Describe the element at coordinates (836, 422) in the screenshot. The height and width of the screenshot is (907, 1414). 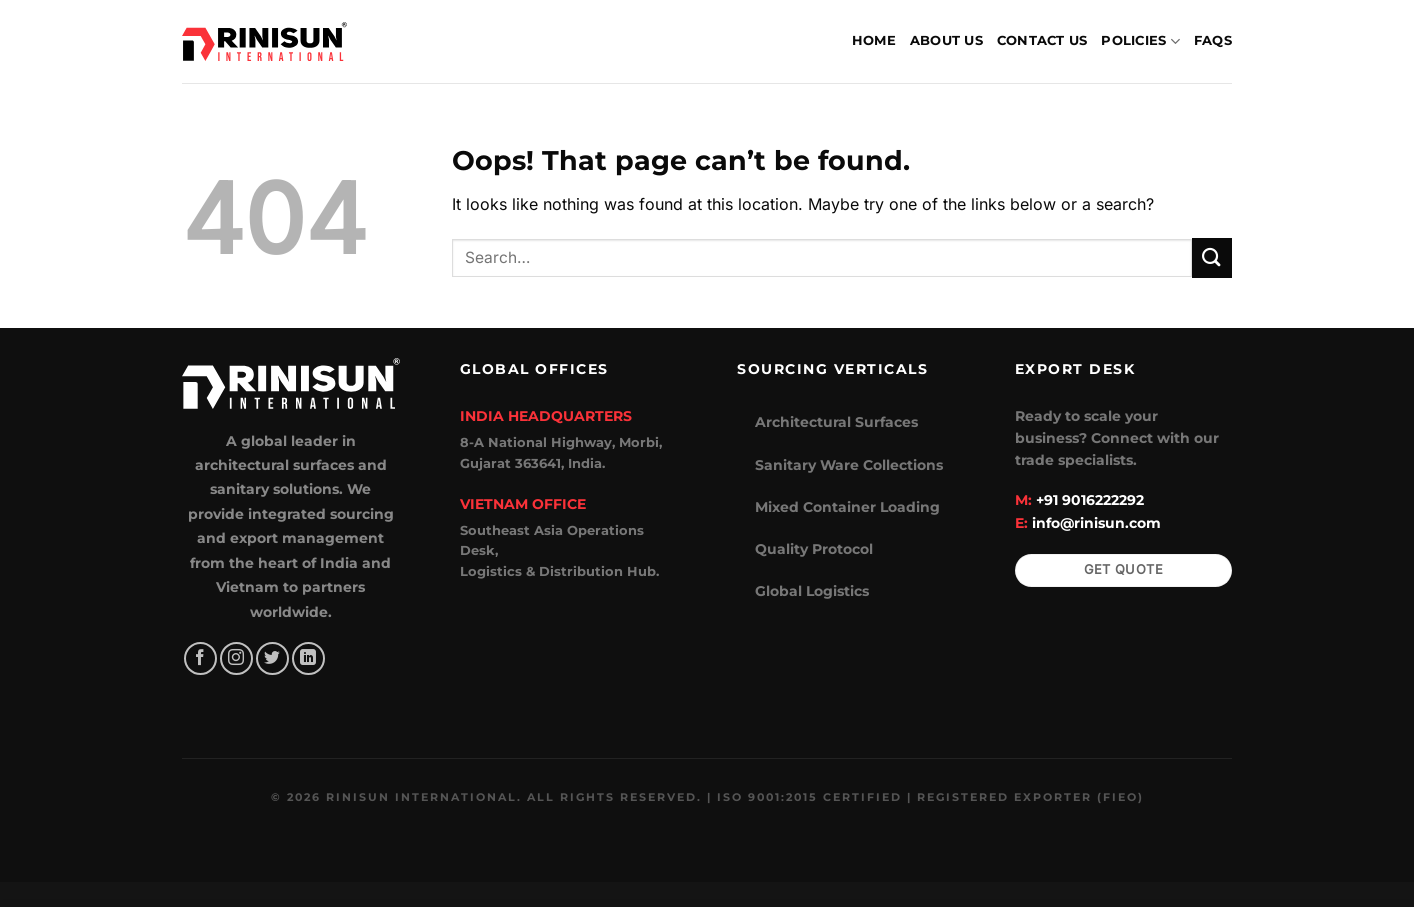
I see `Architectural Surfaces` at that location.